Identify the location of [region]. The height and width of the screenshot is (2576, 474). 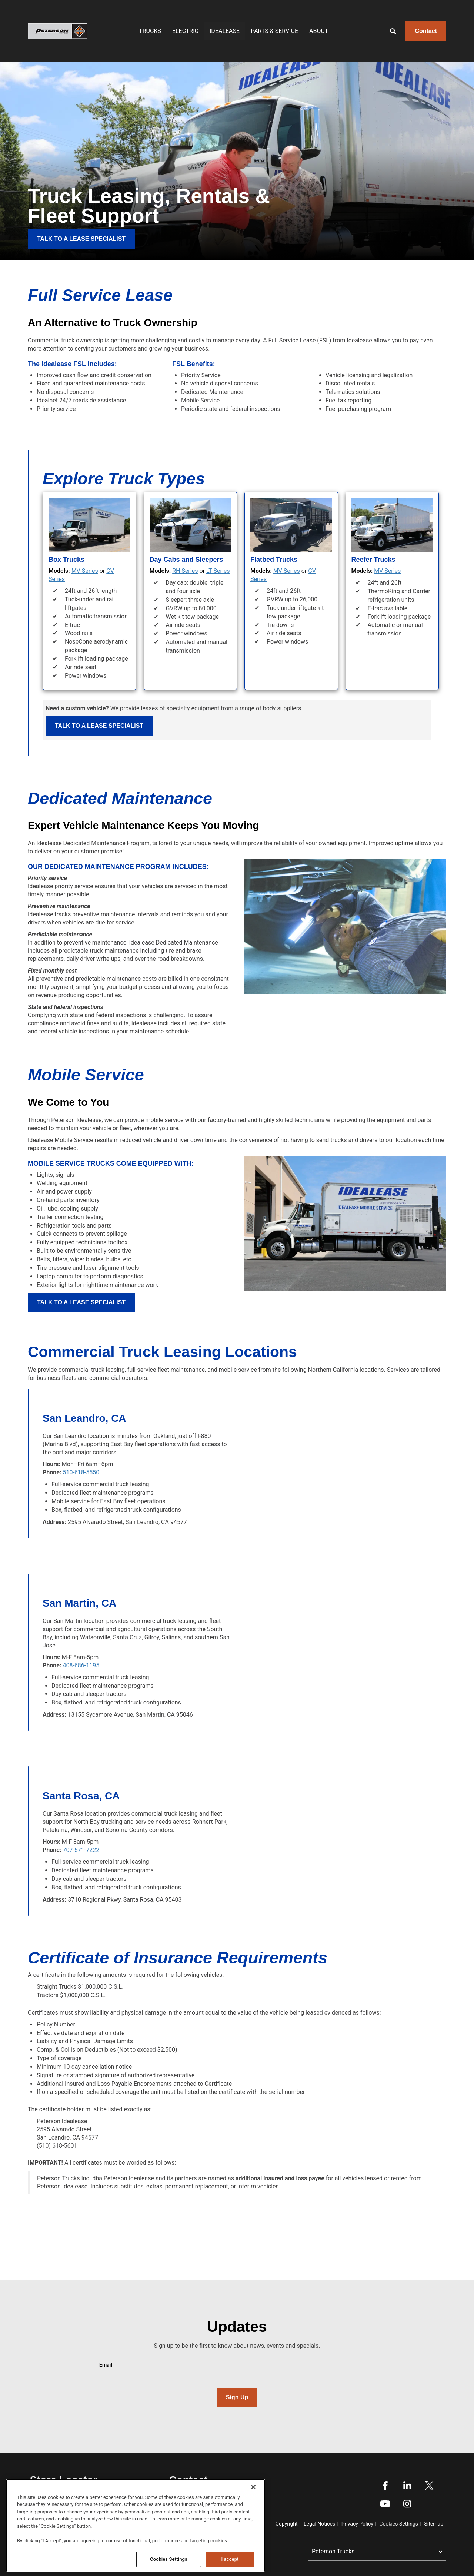
(135, 2525).